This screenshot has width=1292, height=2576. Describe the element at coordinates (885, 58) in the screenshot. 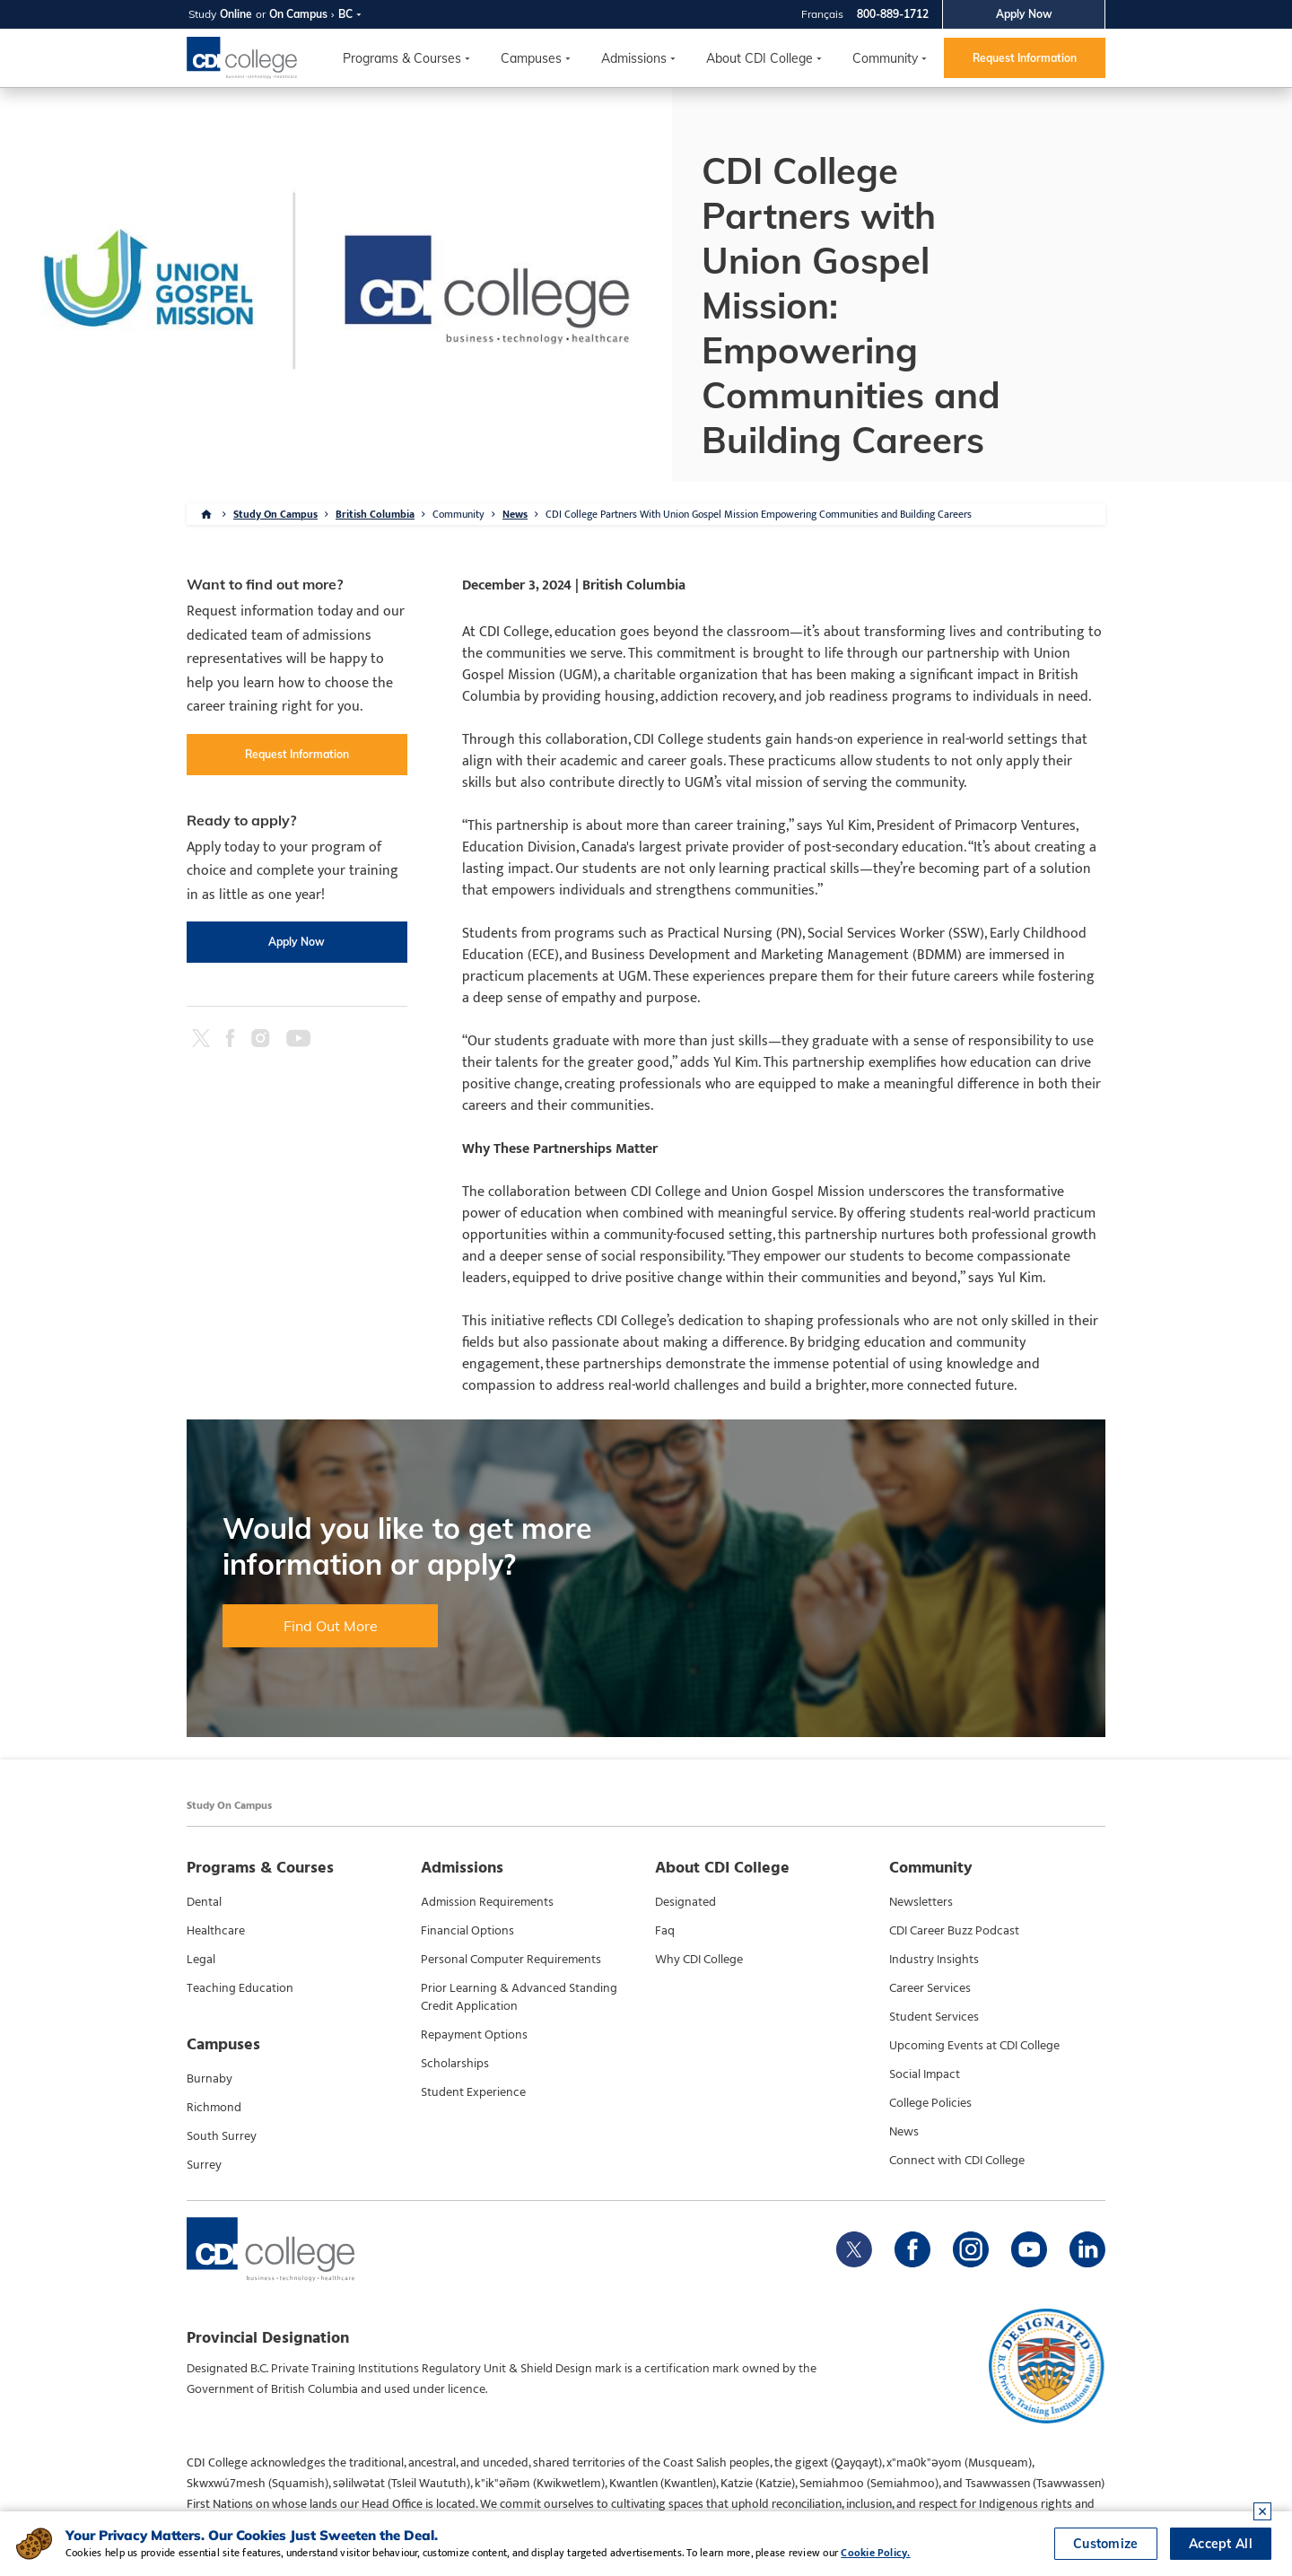

I see `Community` at that location.